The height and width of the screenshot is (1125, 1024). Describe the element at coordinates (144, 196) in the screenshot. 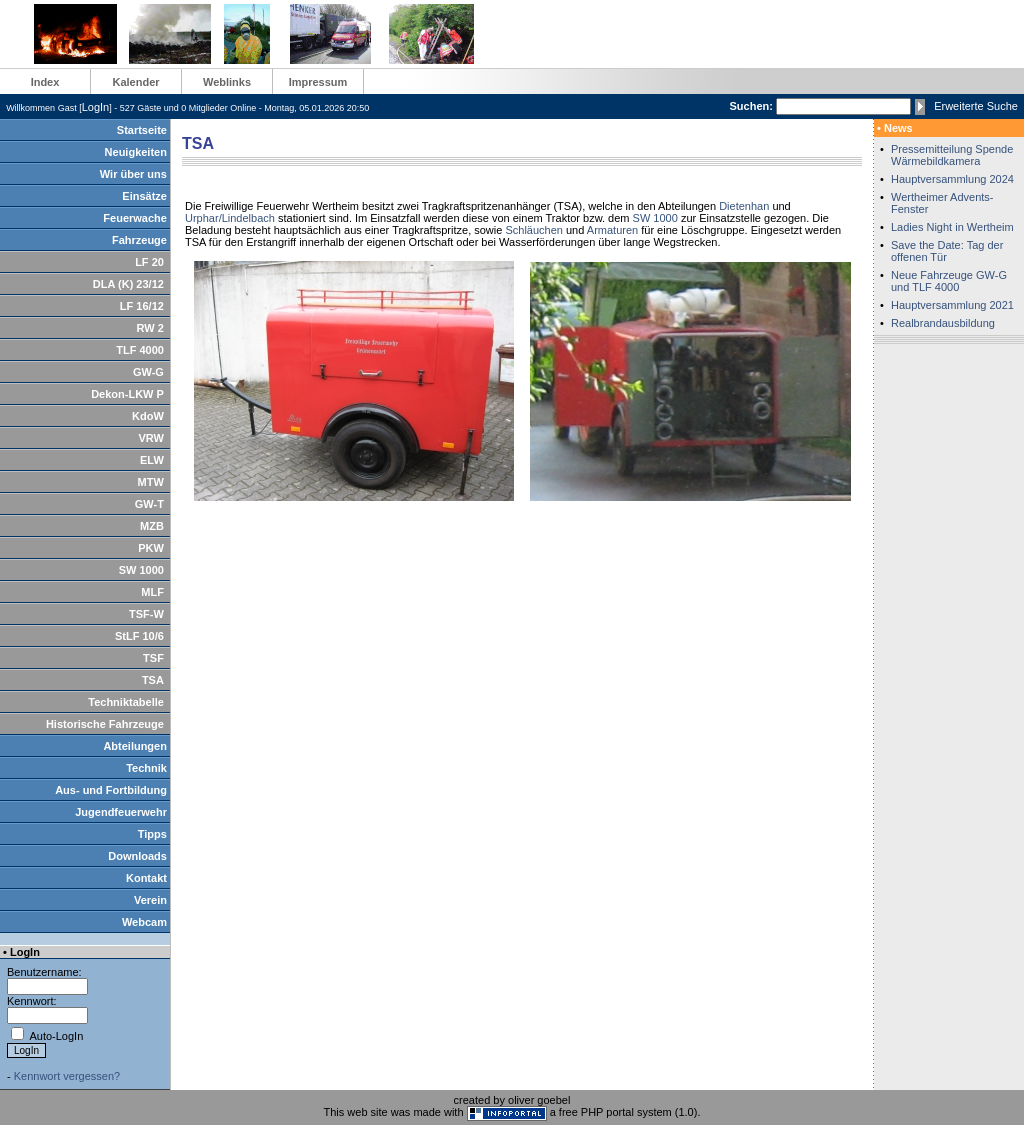

I see `Einsätze` at that location.